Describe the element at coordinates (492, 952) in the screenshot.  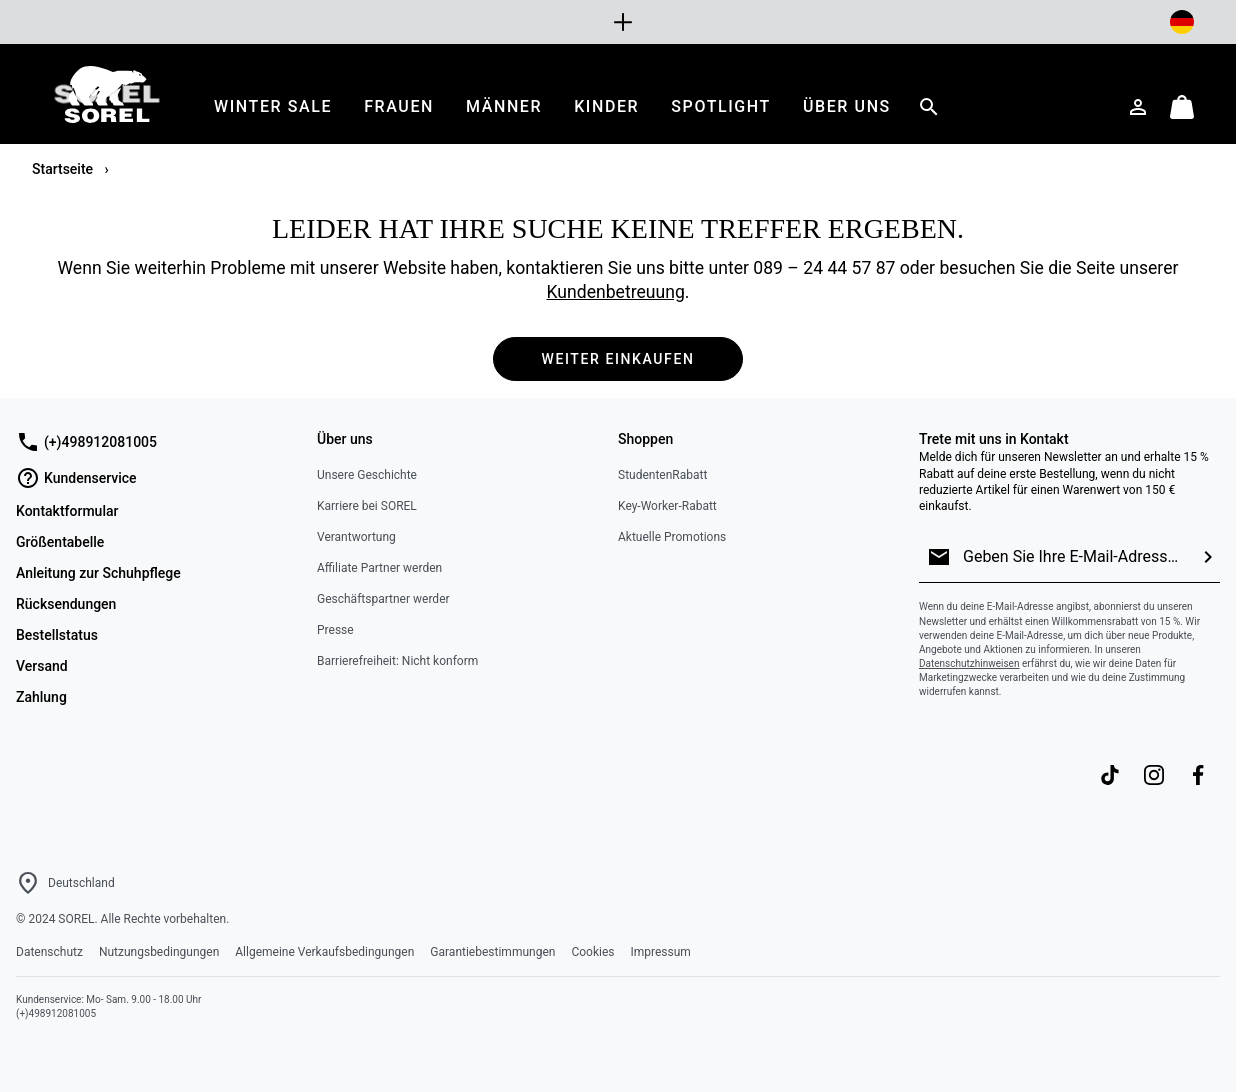
I see `Garantiebestimmungen` at that location.